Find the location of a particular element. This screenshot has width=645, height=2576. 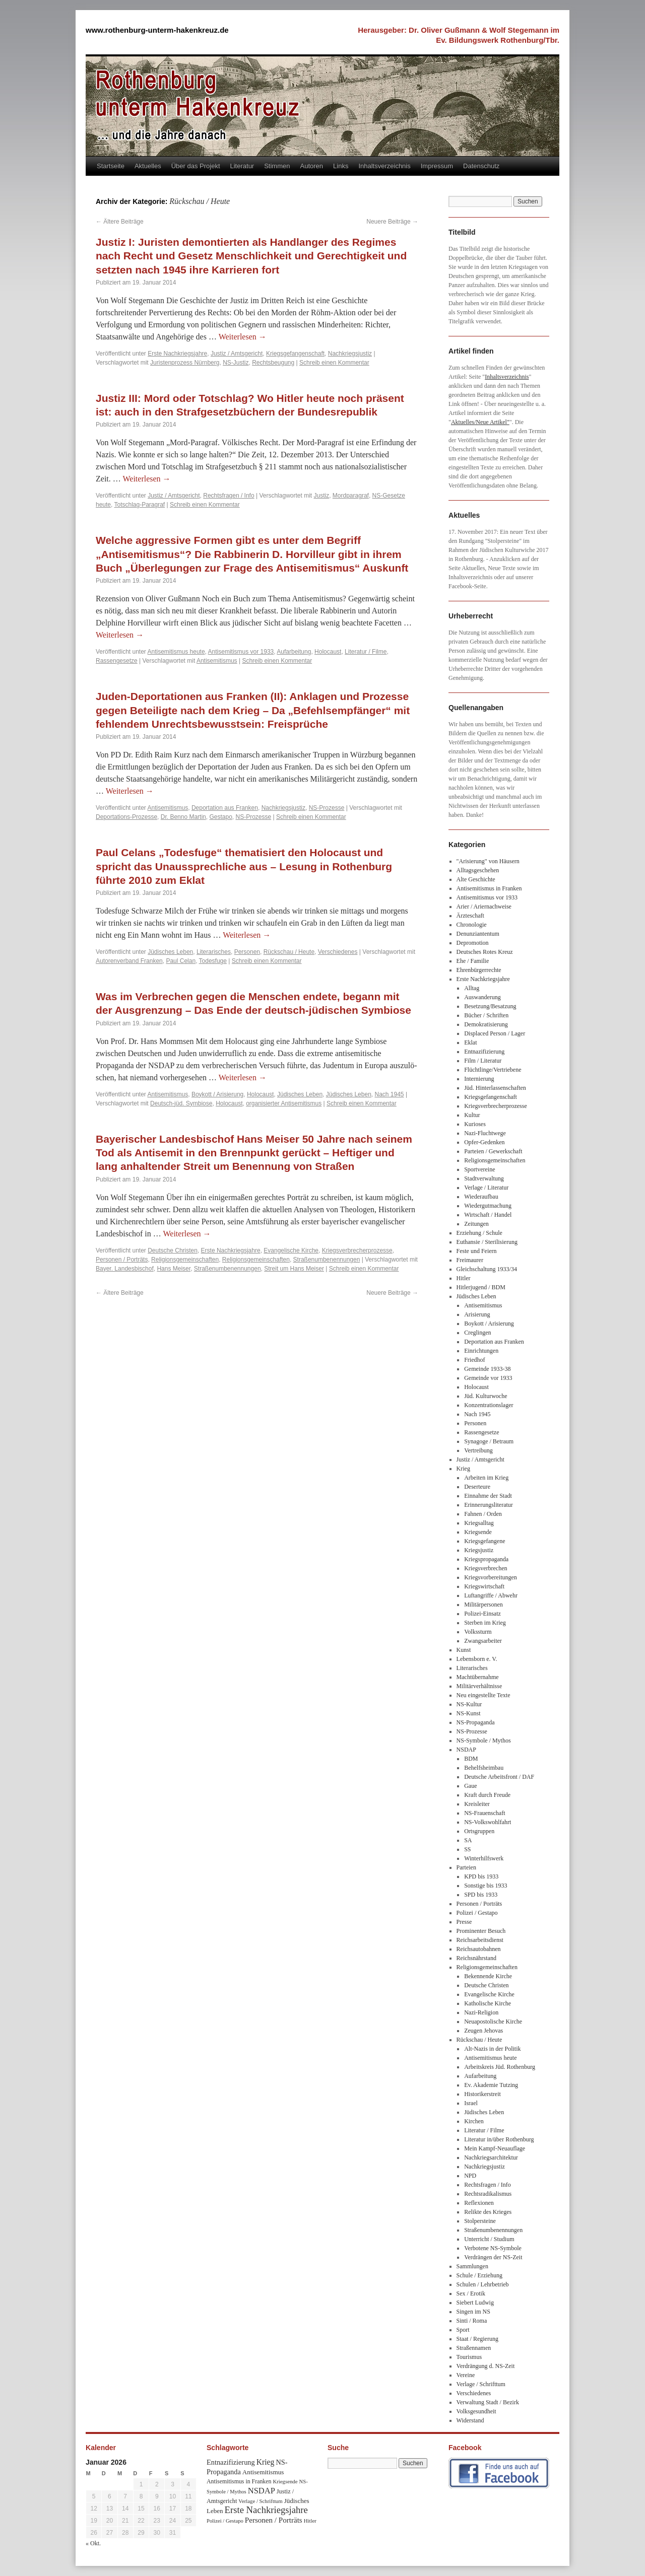

Autorenverband Franken is located at coordinates (129, 960).